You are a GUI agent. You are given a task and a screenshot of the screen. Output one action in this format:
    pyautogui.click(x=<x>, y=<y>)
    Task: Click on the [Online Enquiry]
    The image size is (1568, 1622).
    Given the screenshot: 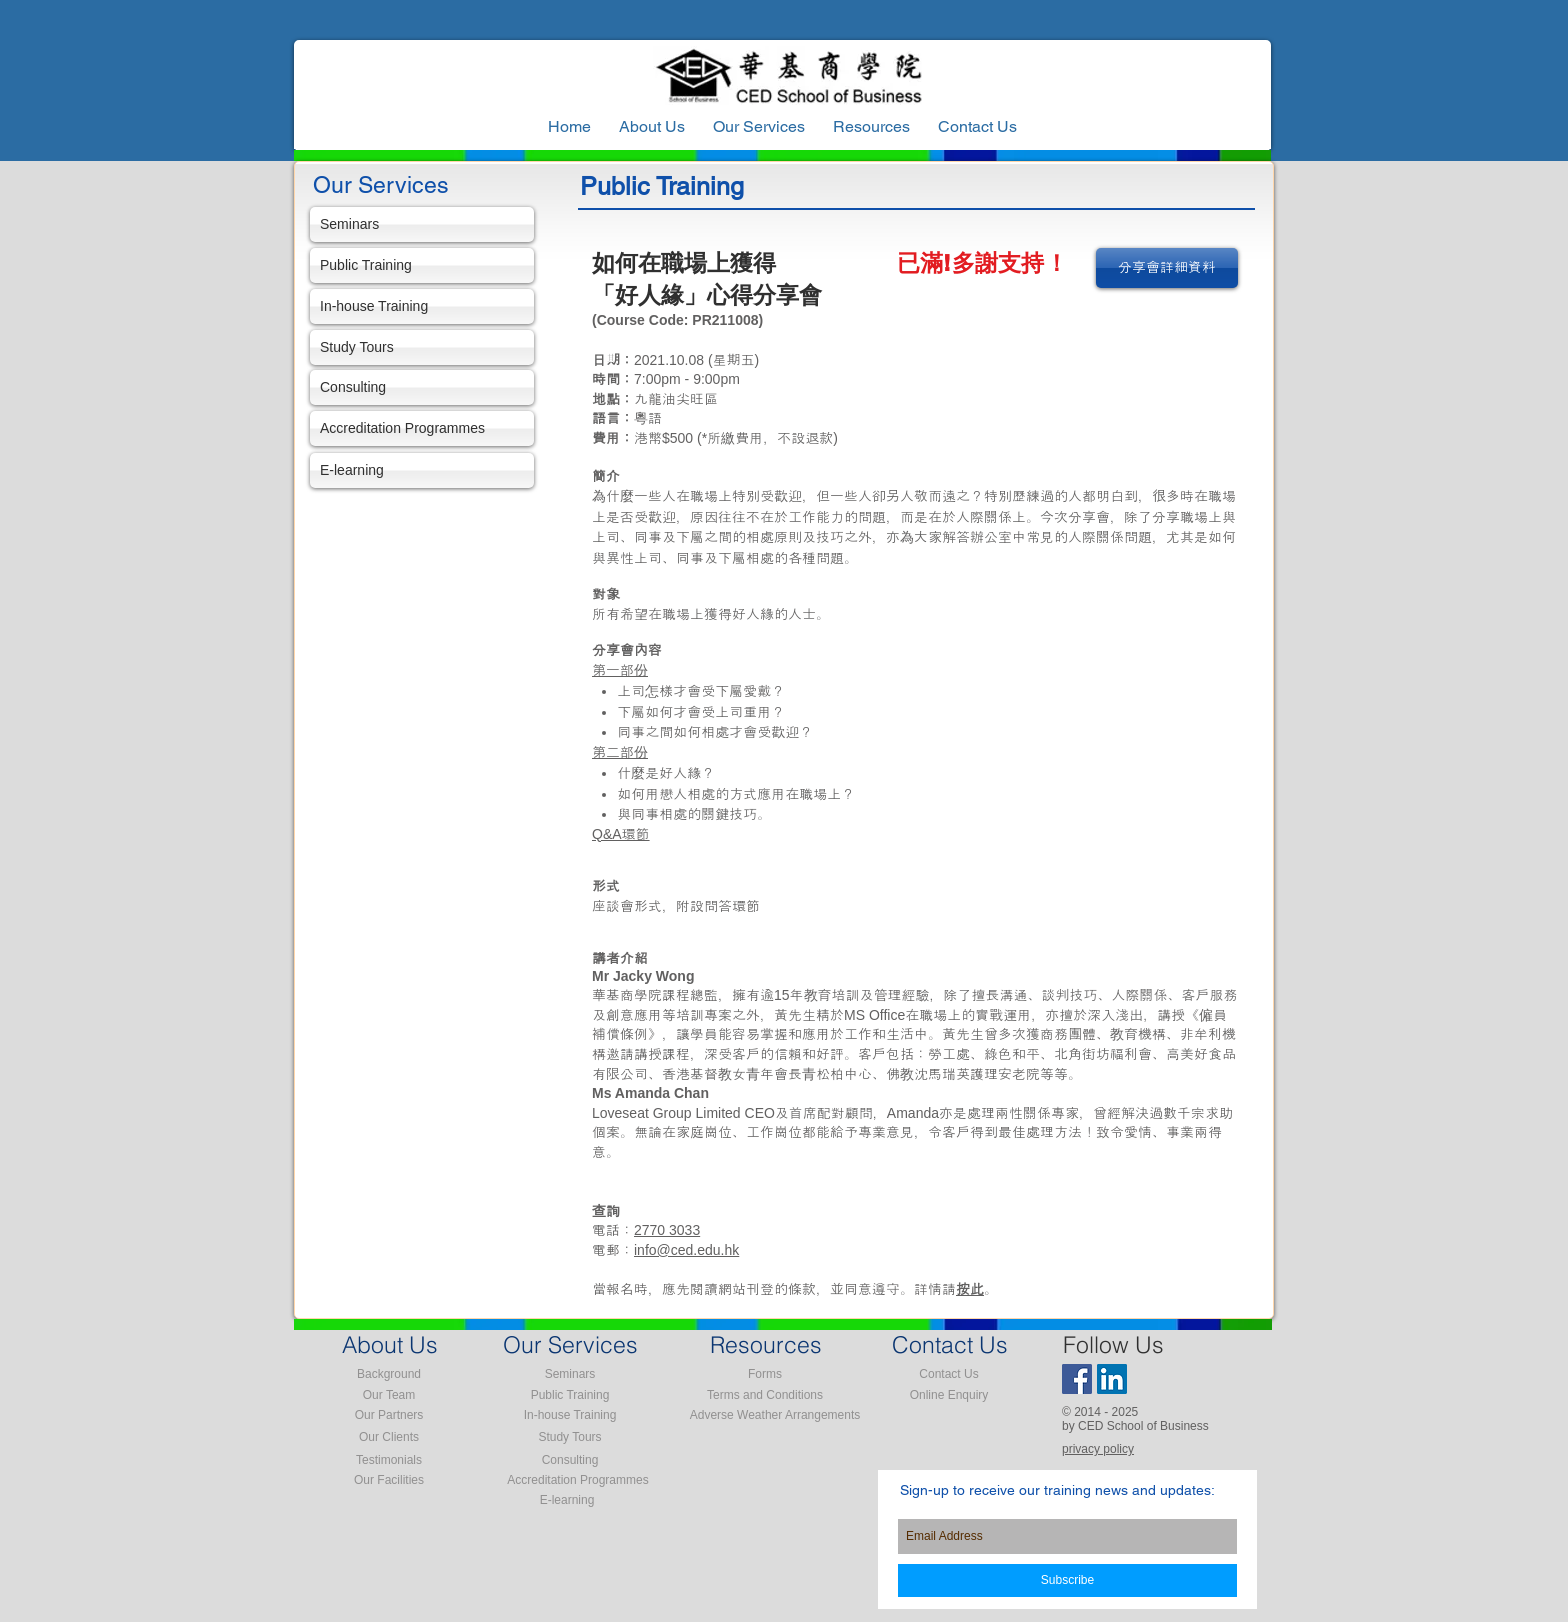 What is the action you would take?
    pyautogui.click(x=949, y=1395)
    